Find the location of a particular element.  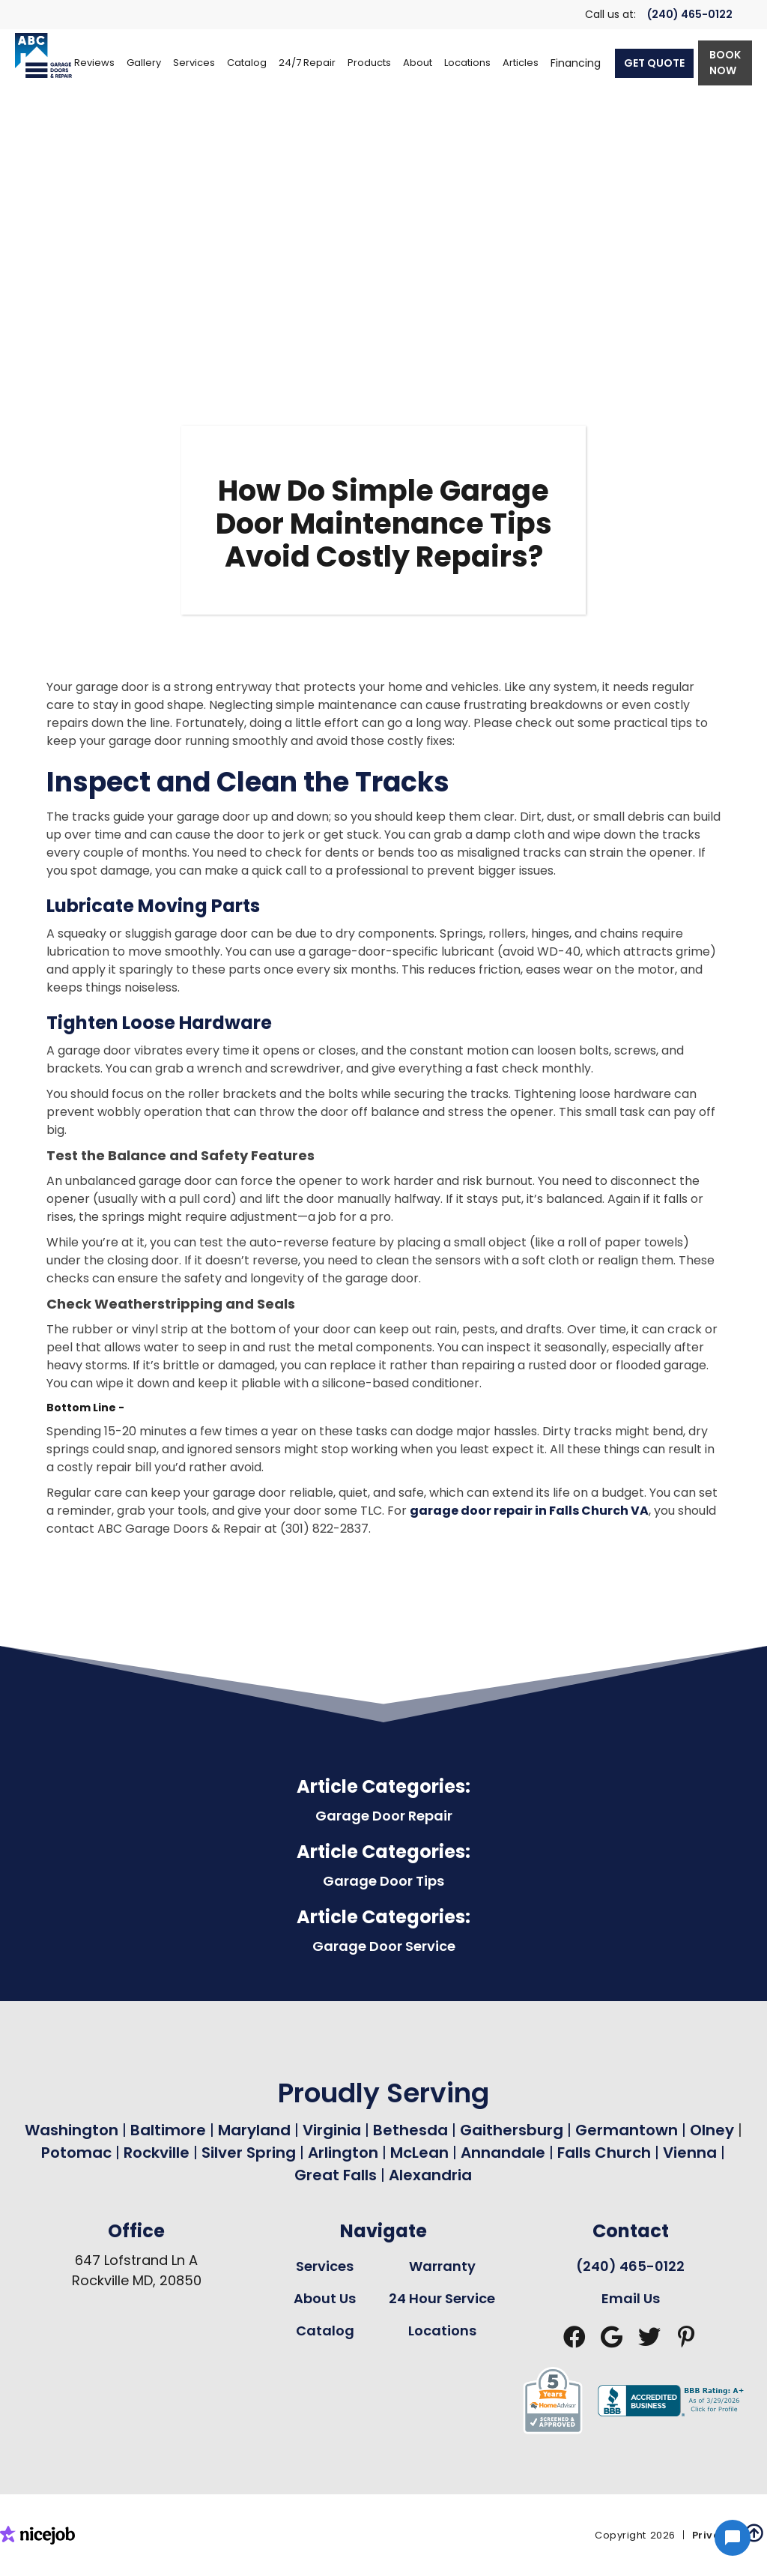

Alexandria [Garage Door Repair in Alexandria Page Link] is located at coordinates (430, 2175).